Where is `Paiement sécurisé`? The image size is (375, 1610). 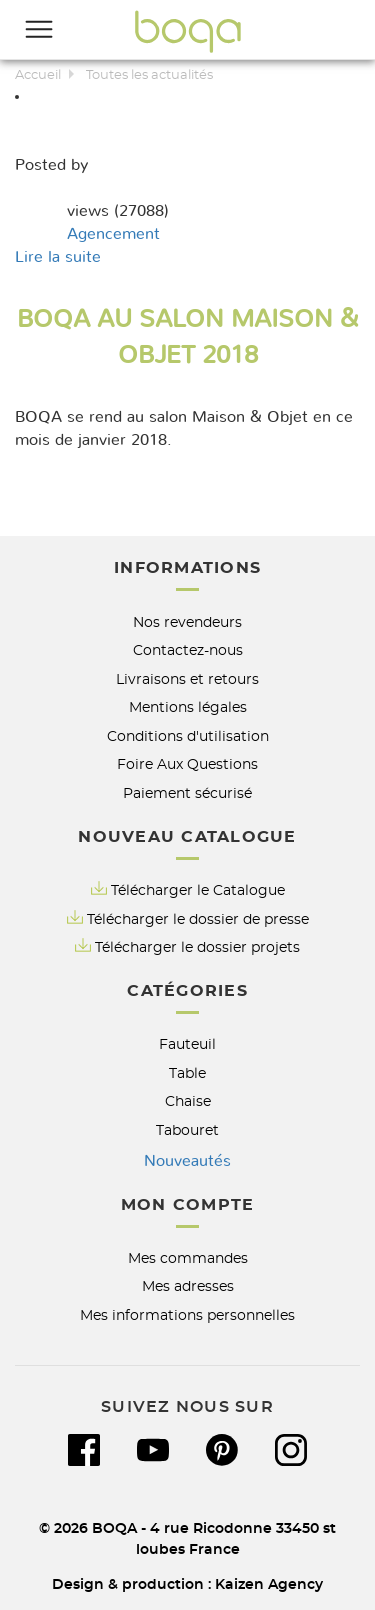
Paiement sécurisé is located at coordinates (187, 793).